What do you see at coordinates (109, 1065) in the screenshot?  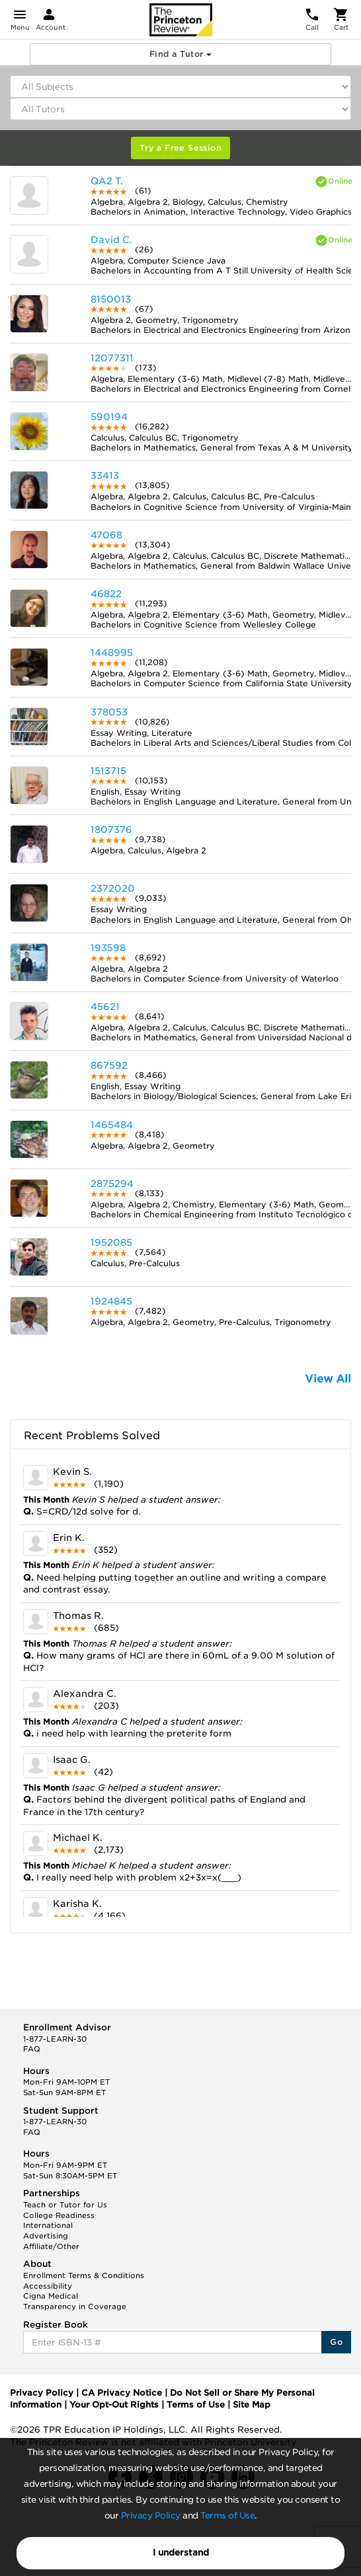 I see `867592` at bounding box center [109, 1065].